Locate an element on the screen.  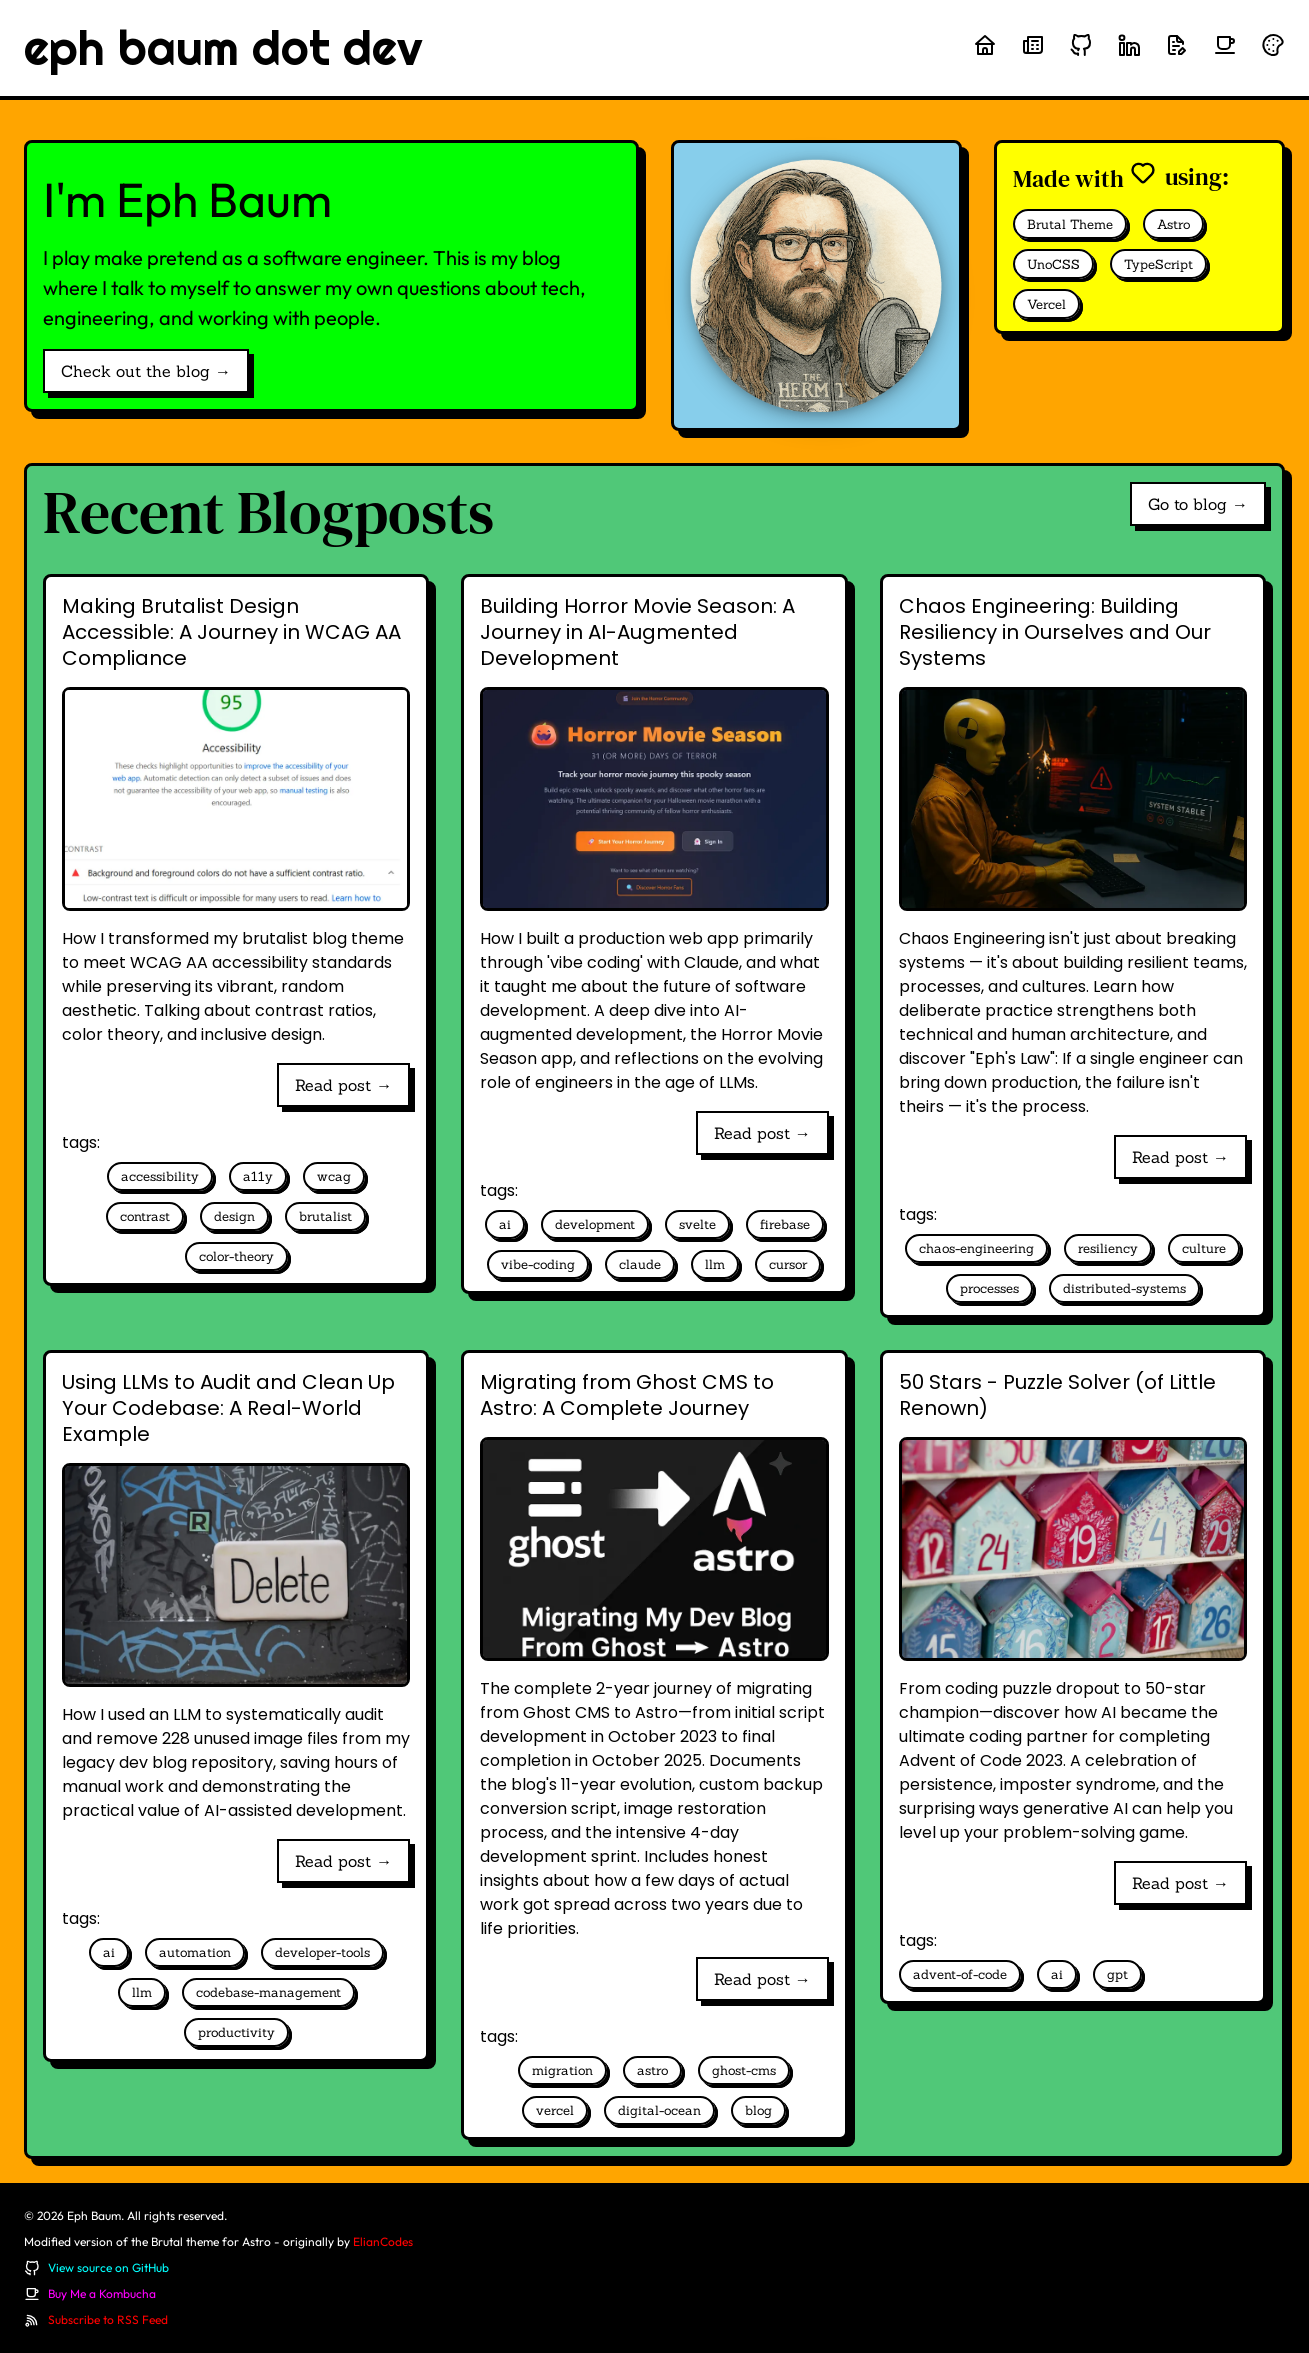
View source on GitHub is located at coordinates (108, 2267).